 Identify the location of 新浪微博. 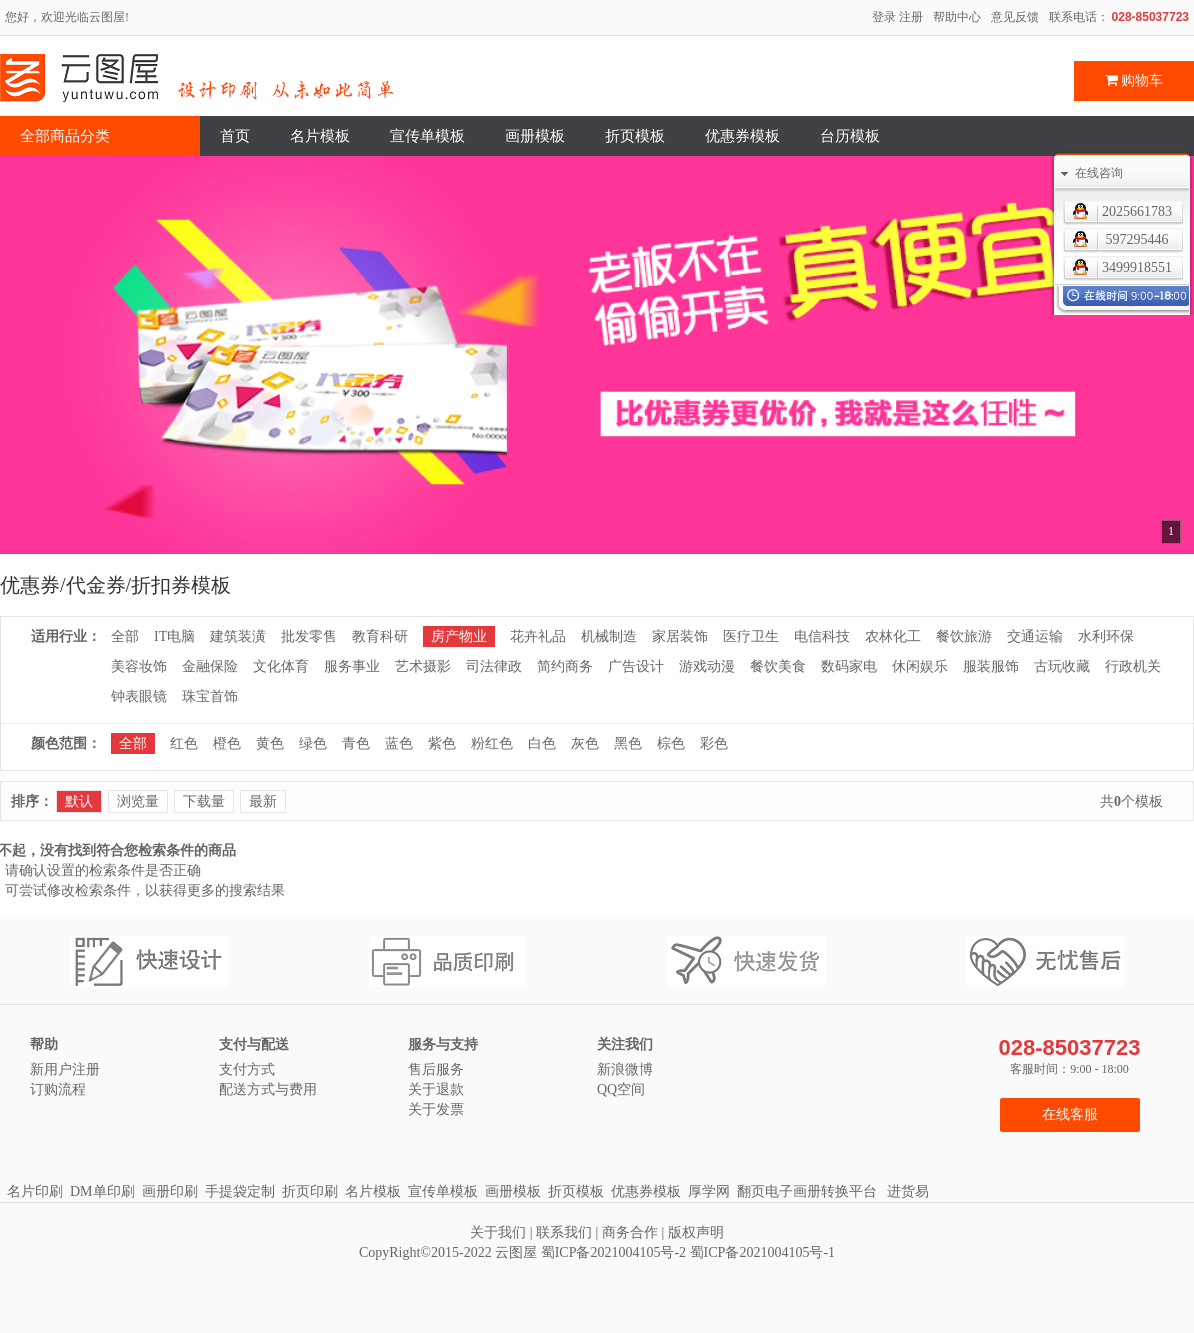
(625, 1069).